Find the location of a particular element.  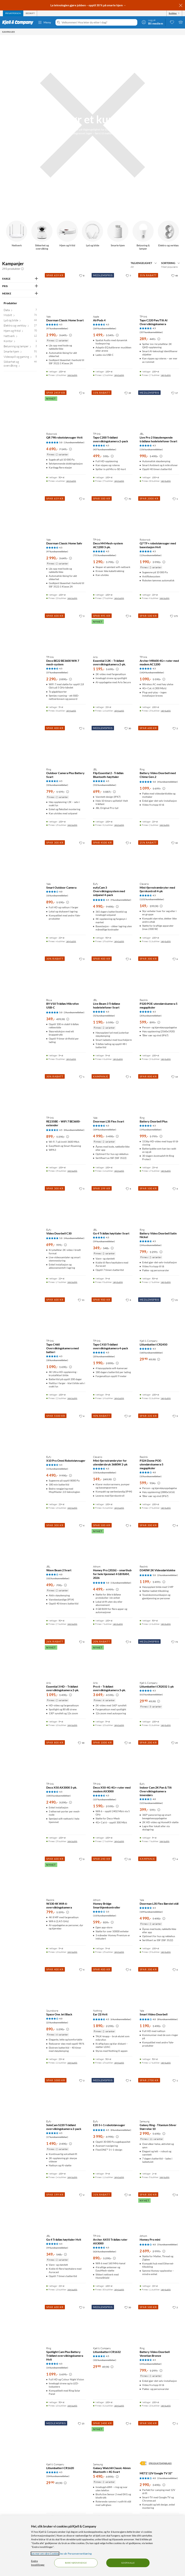

Velg butikk [Finnes i 5 butikker. Velg butikk] is located at coordinates (71, 1059).